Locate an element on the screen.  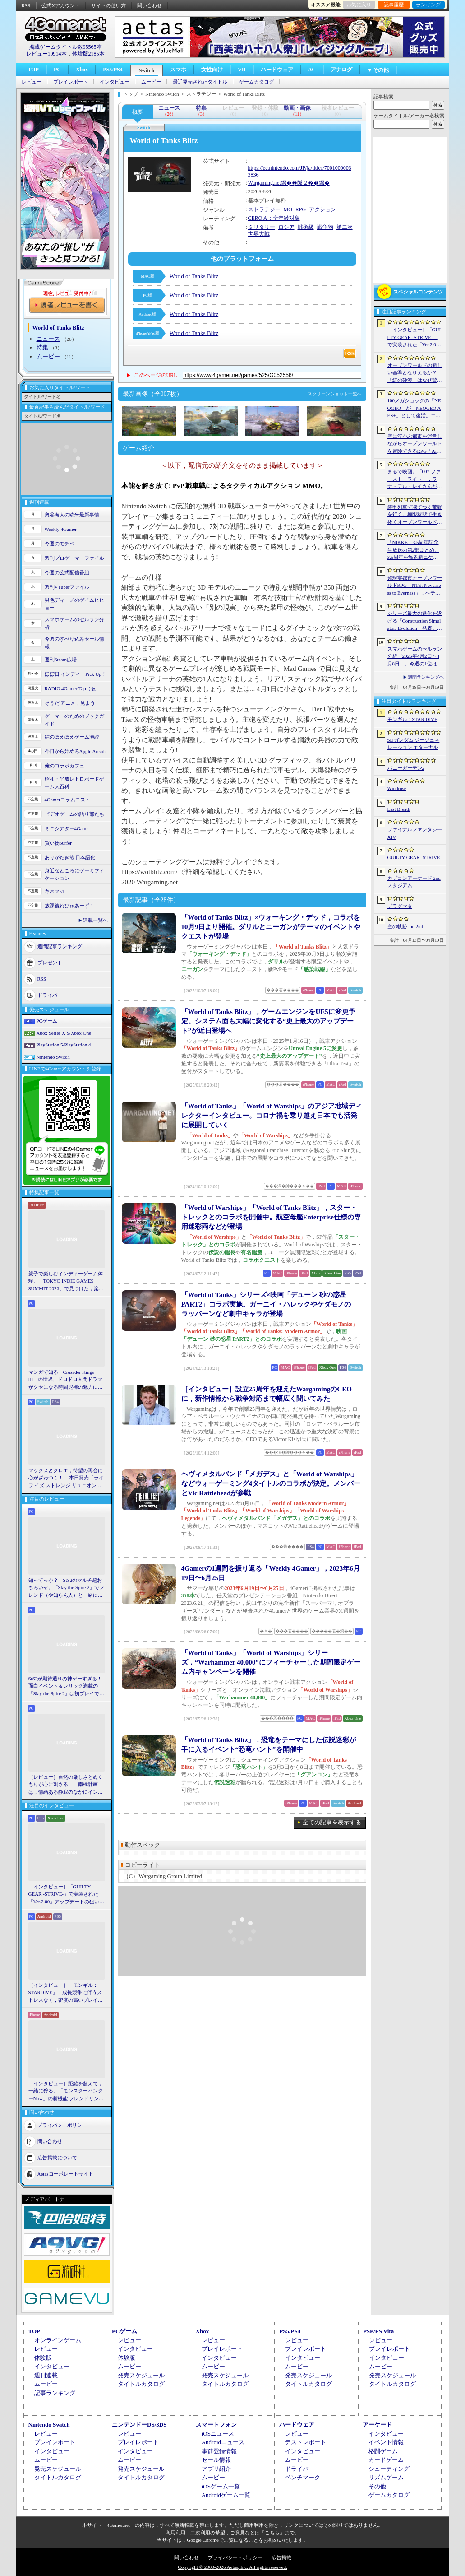
リズムゲーム is located at coordinates (386, 2477).